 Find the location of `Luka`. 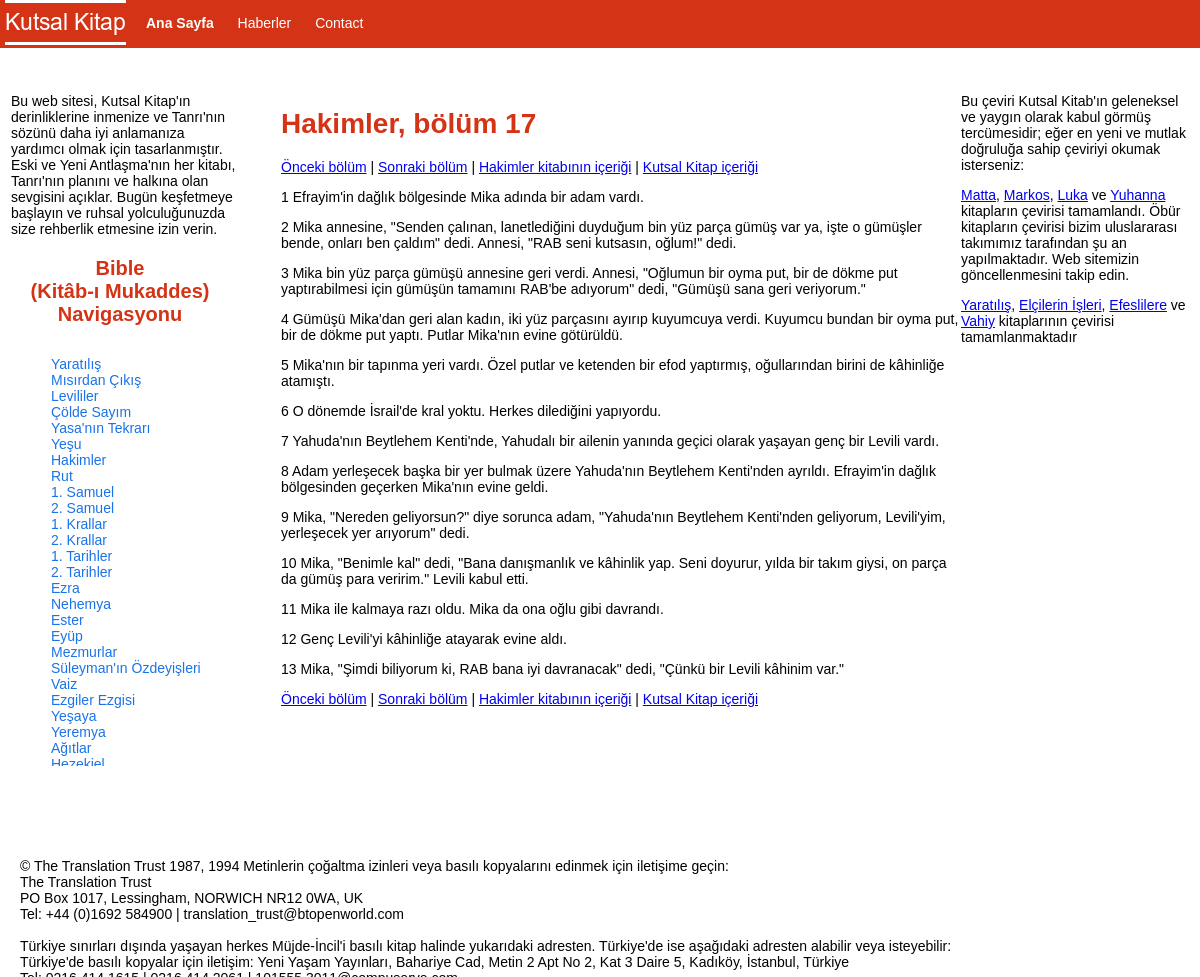

Luka is located at coordinates (1072, 195).